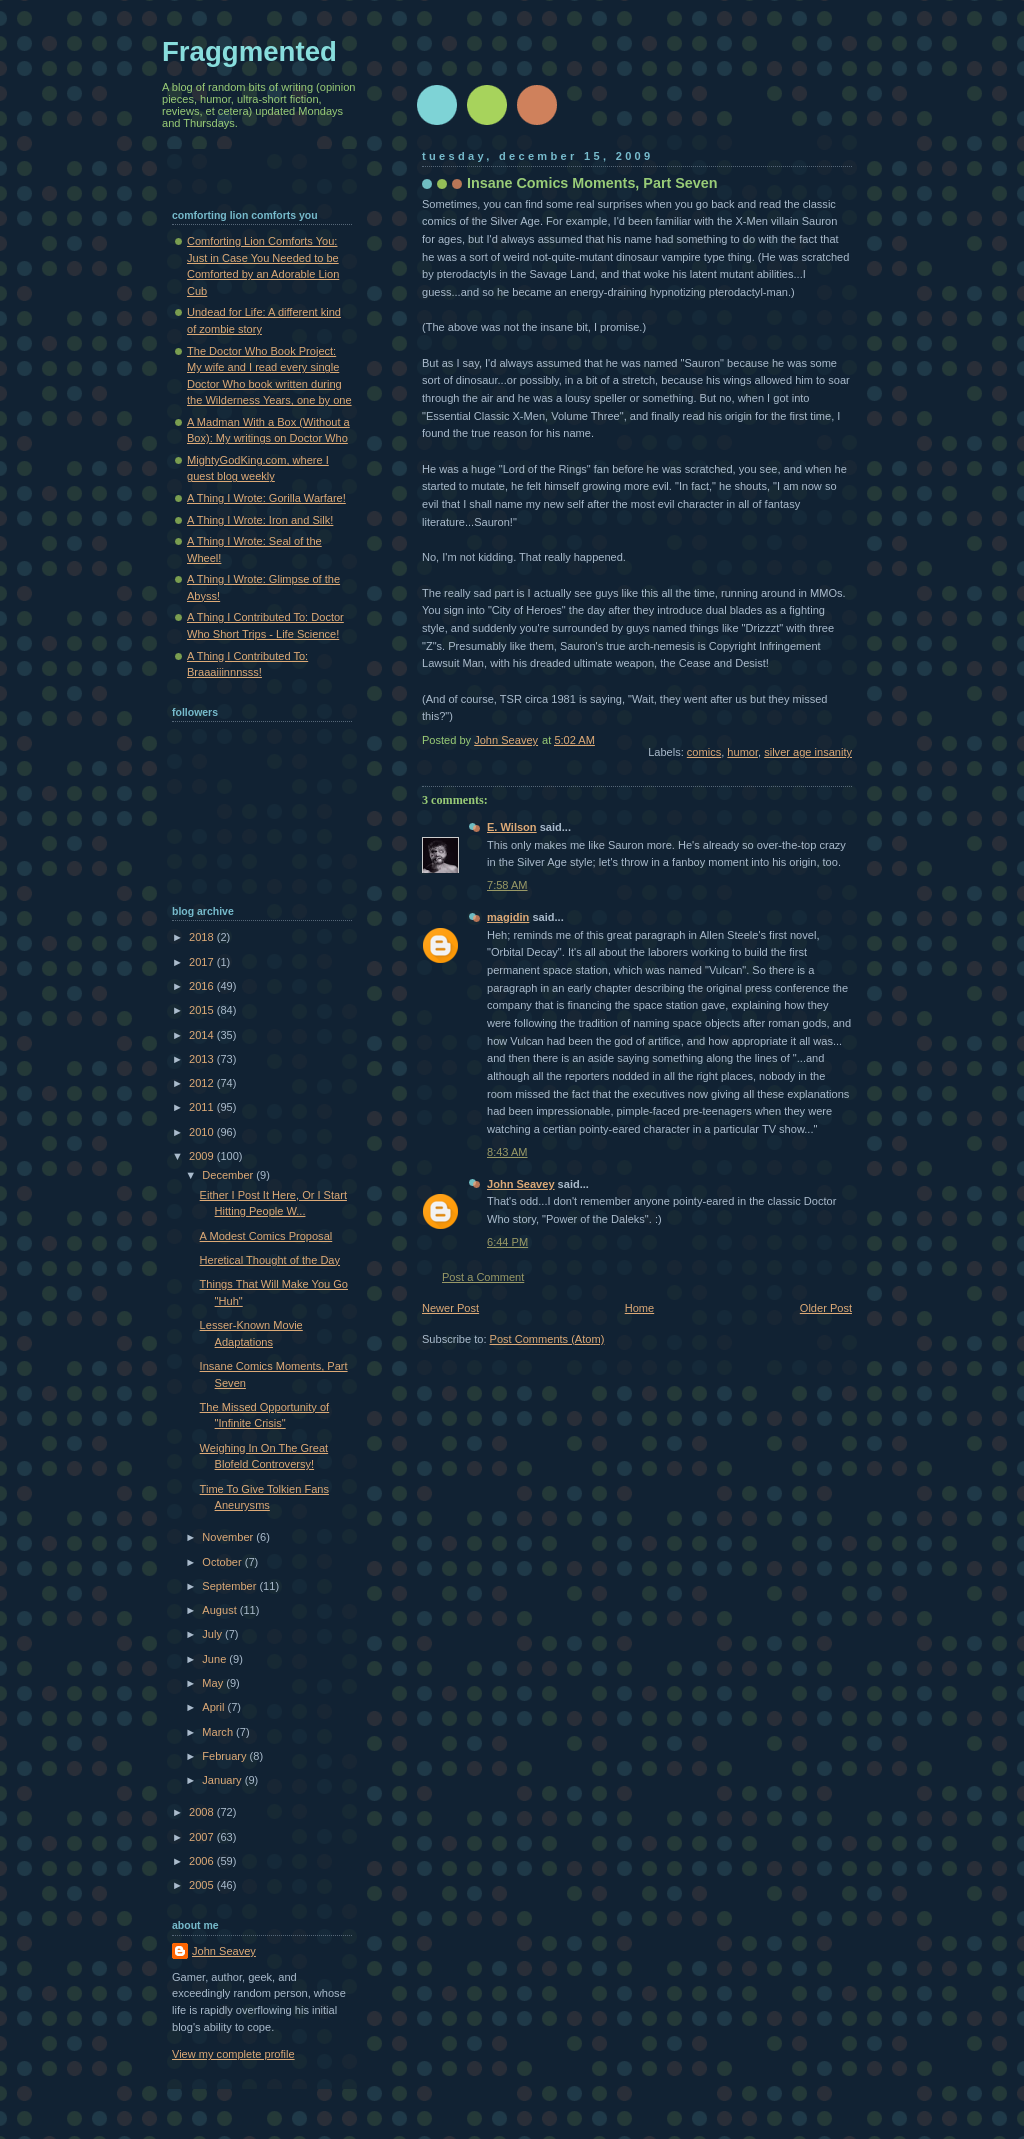 This screenshot has width=1024, height=2139. What do you see at coordinates (742, 752) in the screenshot?
I see `humor` at bounding box center [742, 752].